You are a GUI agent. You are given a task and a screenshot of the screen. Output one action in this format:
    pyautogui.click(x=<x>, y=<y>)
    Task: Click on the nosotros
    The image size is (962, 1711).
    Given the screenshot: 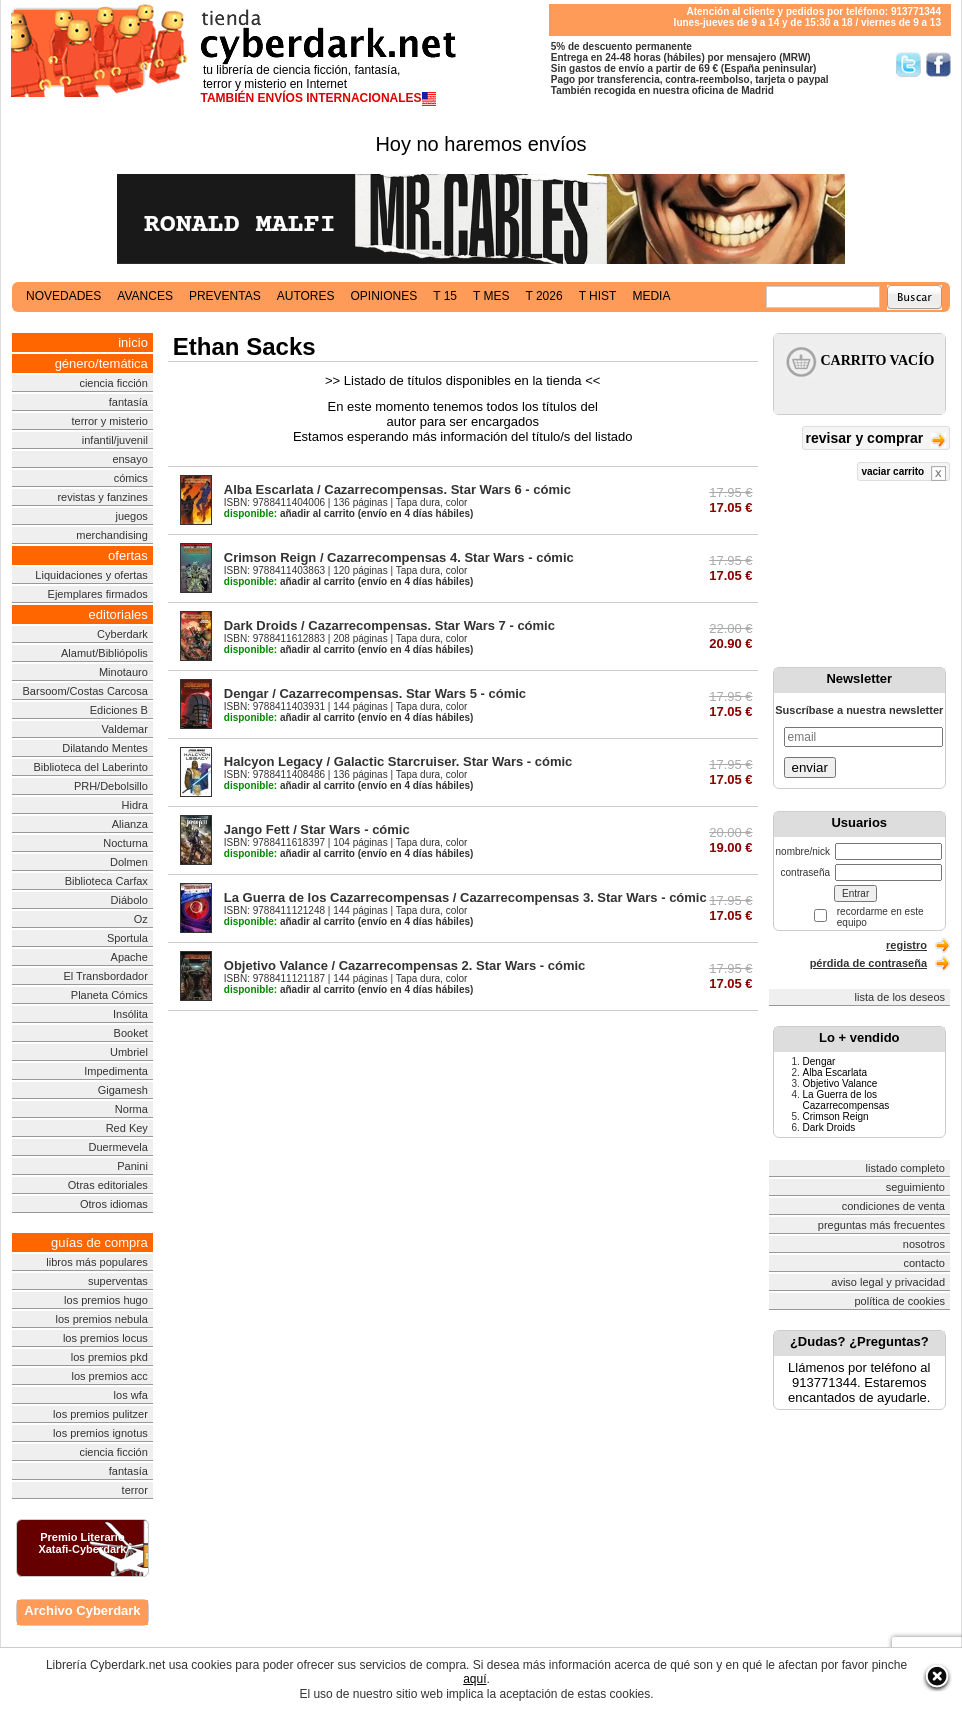 What is the action you would take?
    pyautogui.click(x=924, y=1244)
    